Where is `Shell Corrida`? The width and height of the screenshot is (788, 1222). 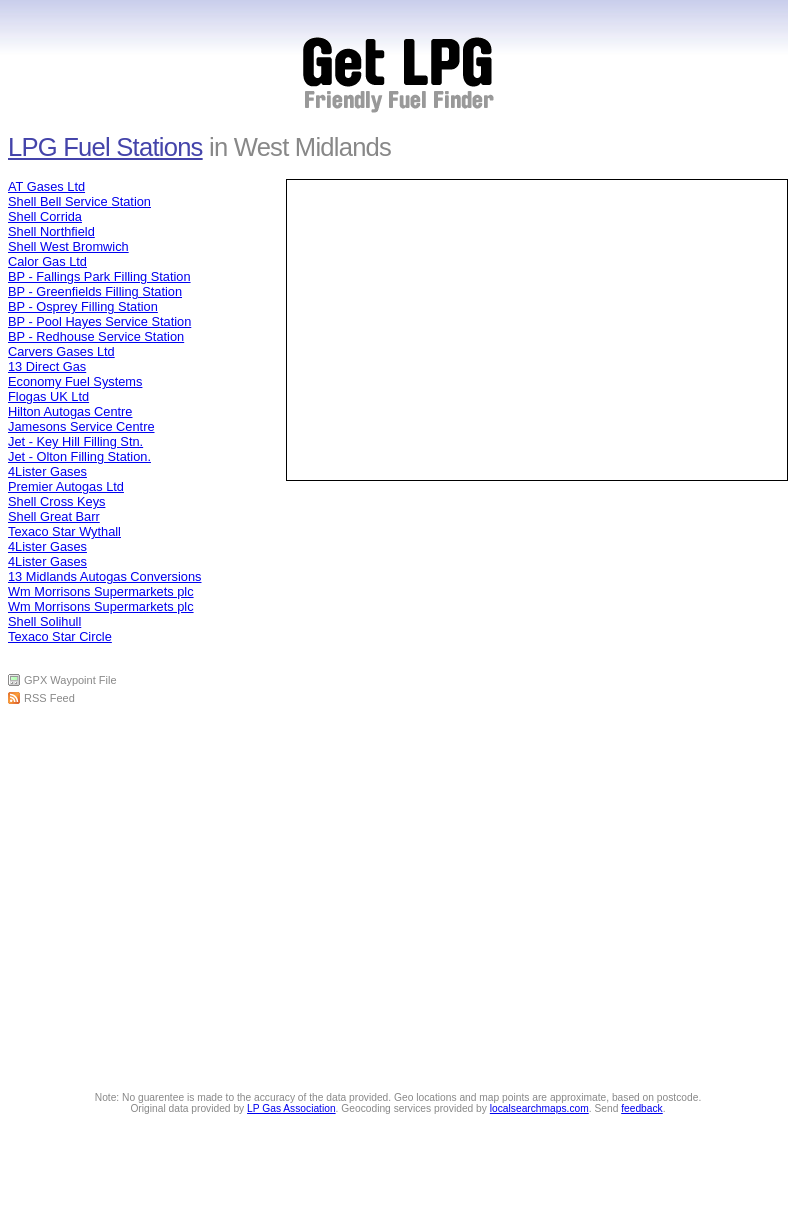
Shell Corrida is located at coordinates (45, 216).